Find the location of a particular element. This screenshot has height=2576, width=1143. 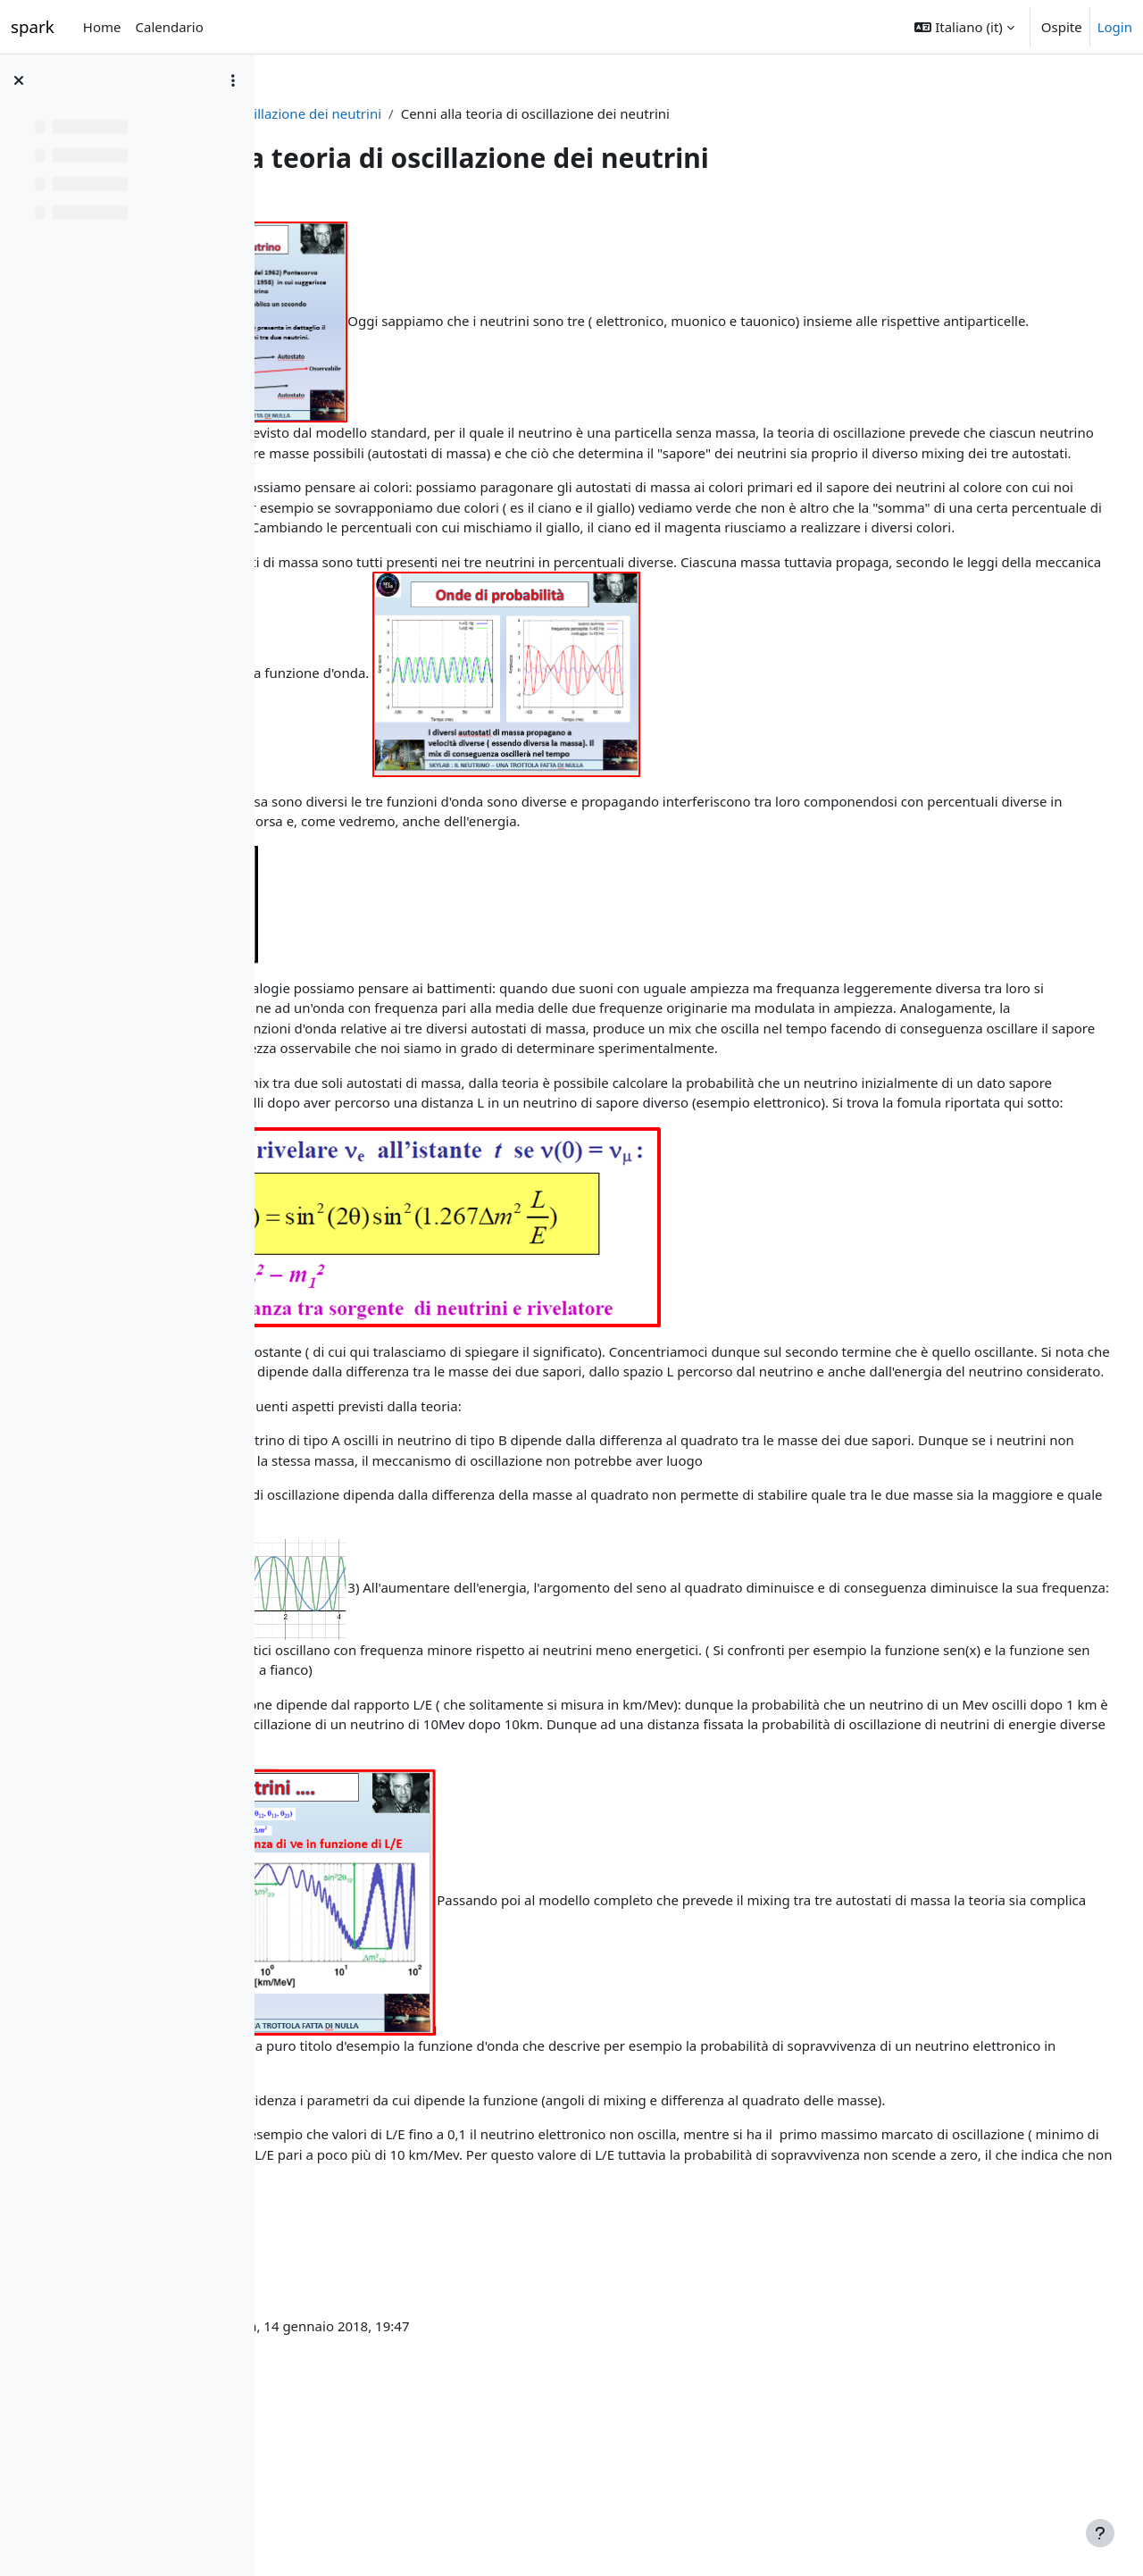

[Visualizza piè di pagina] is located at coordinates (1100, 2533).